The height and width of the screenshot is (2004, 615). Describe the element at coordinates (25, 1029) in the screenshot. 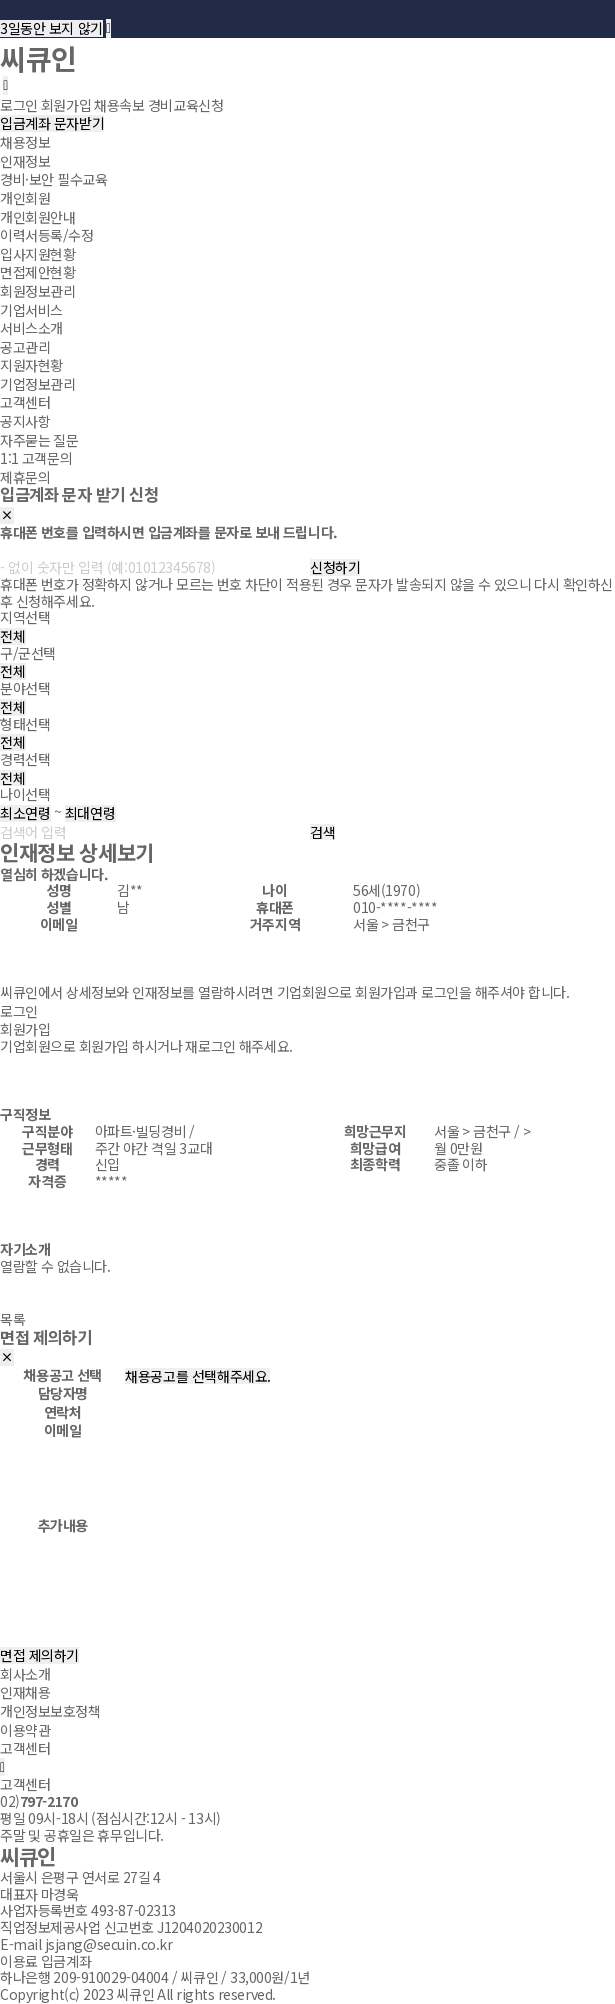

I see `회원가입` at that location.